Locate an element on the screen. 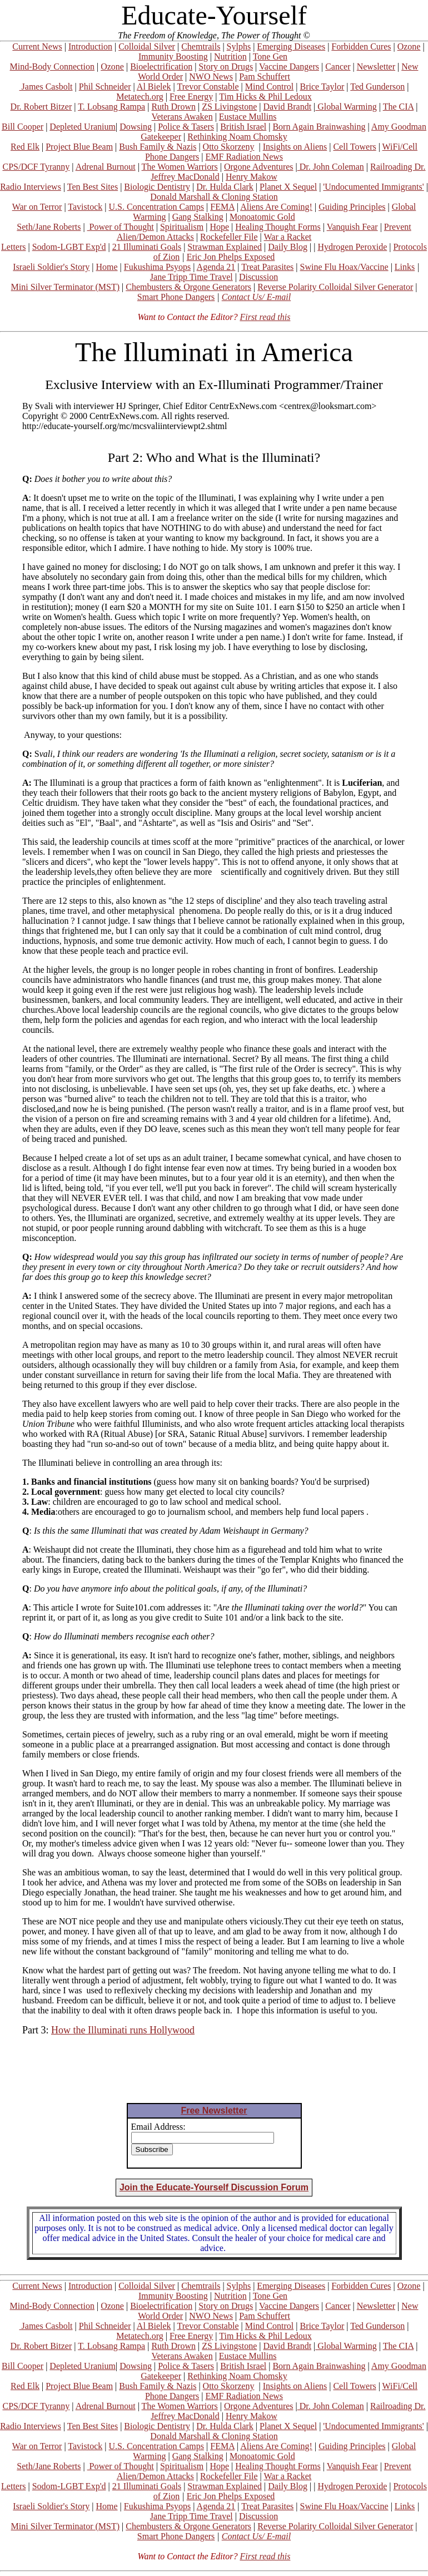 This screenshot has height=2576, width=428. Seth/Jane Roberts is located at coordinates (49, 227).